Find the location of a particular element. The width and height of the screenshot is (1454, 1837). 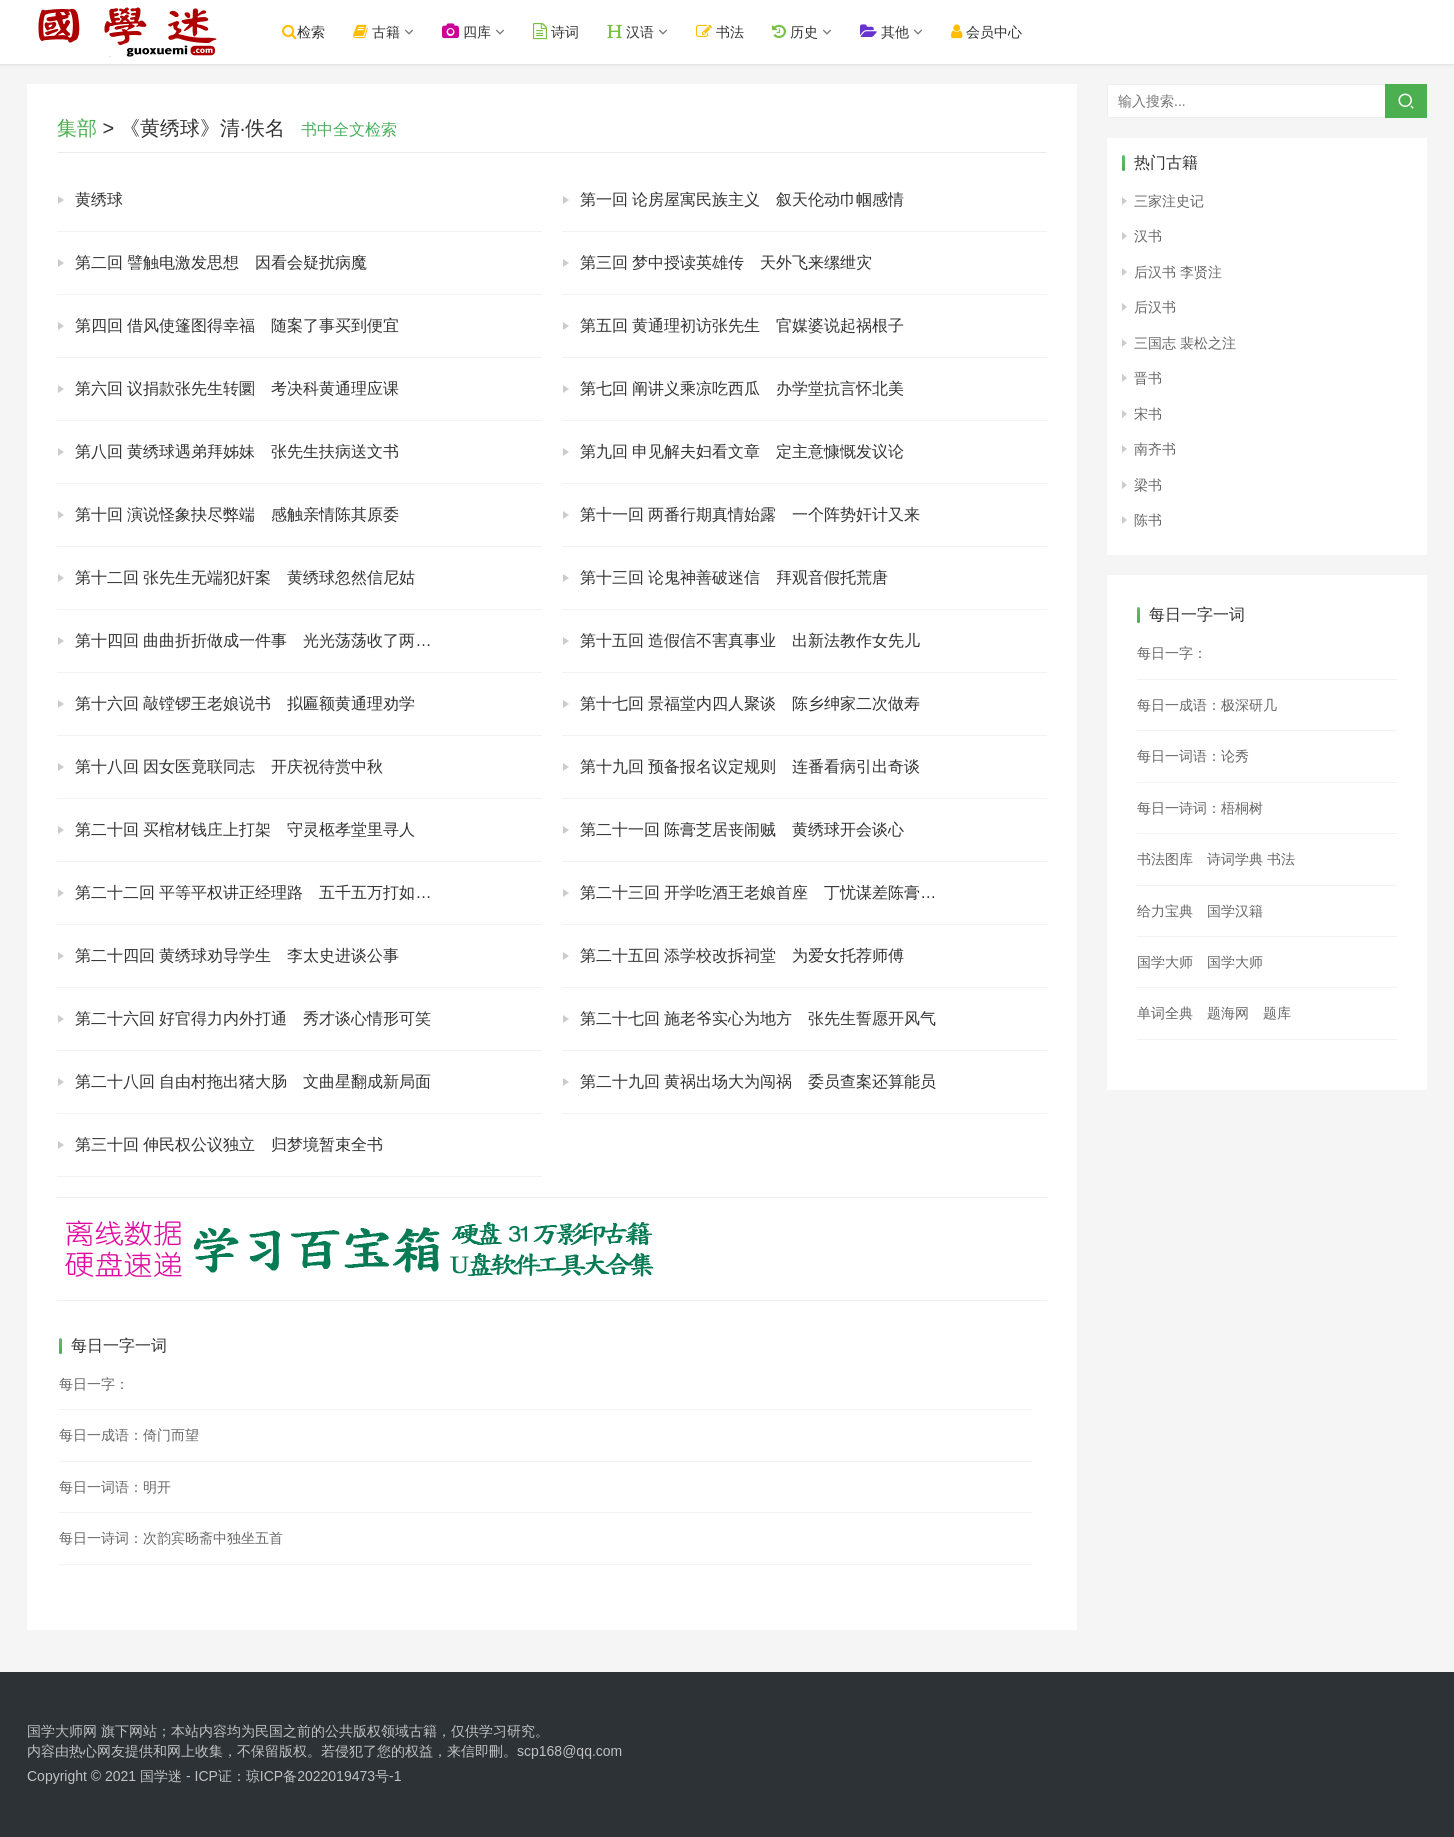

三家注史记 is located at coordinates (1169, 201).